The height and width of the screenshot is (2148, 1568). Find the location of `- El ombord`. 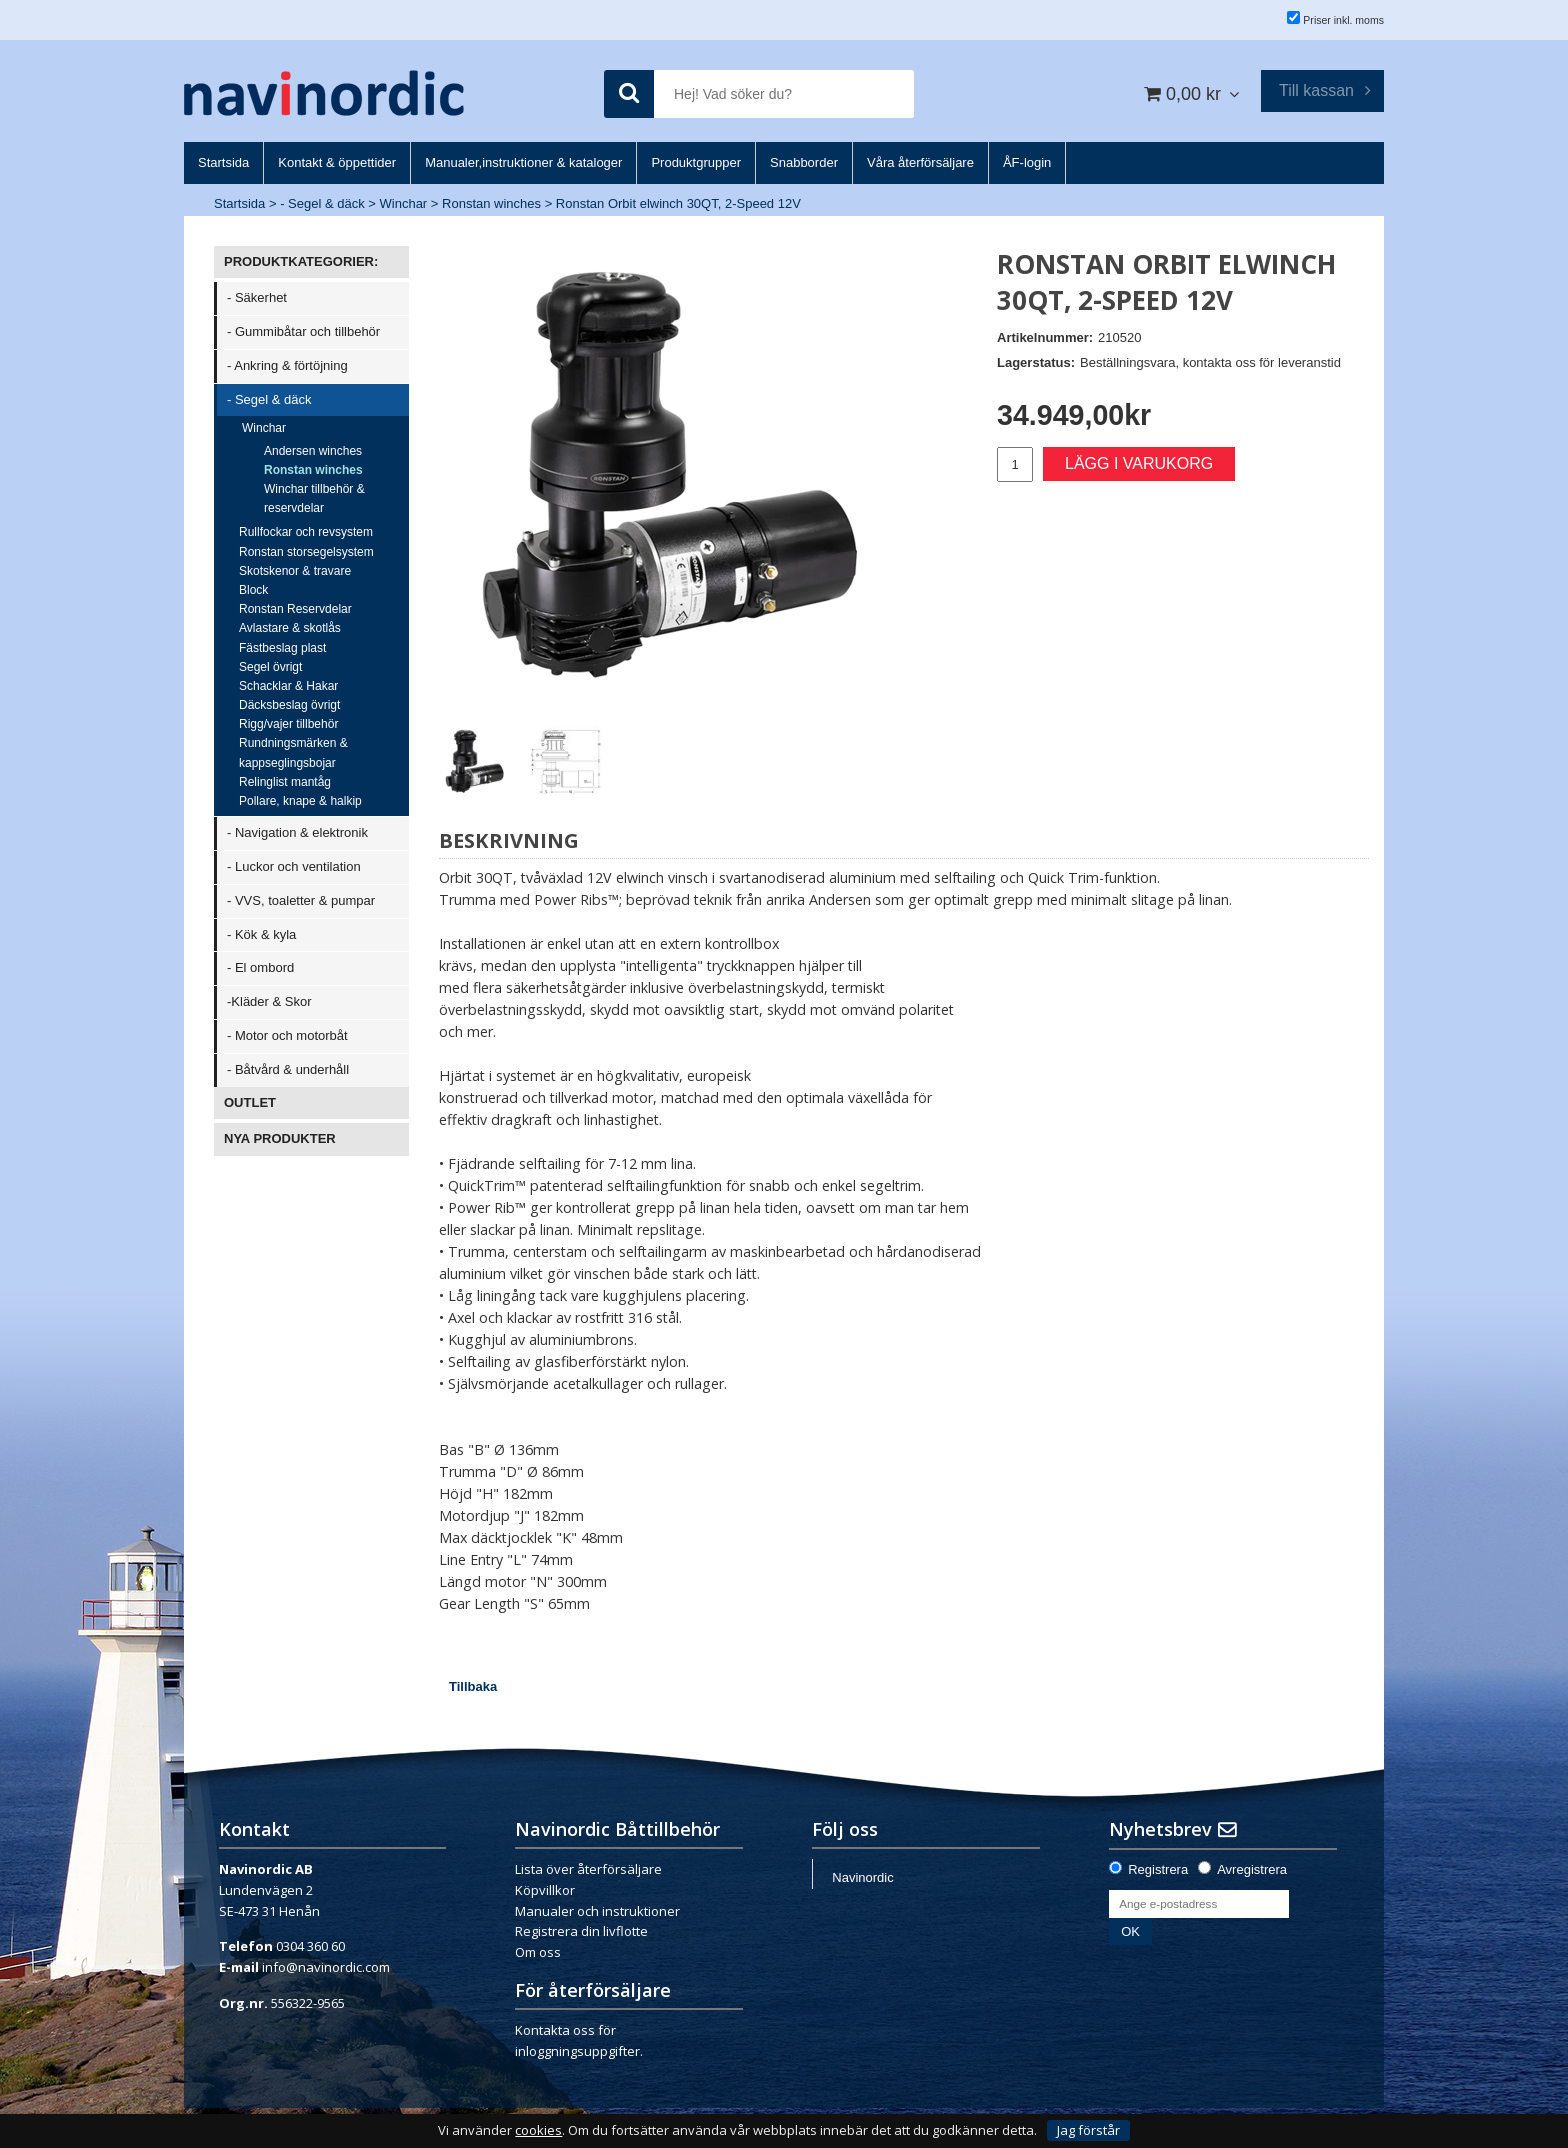

- El ombord is located at coordinates (260, 967).